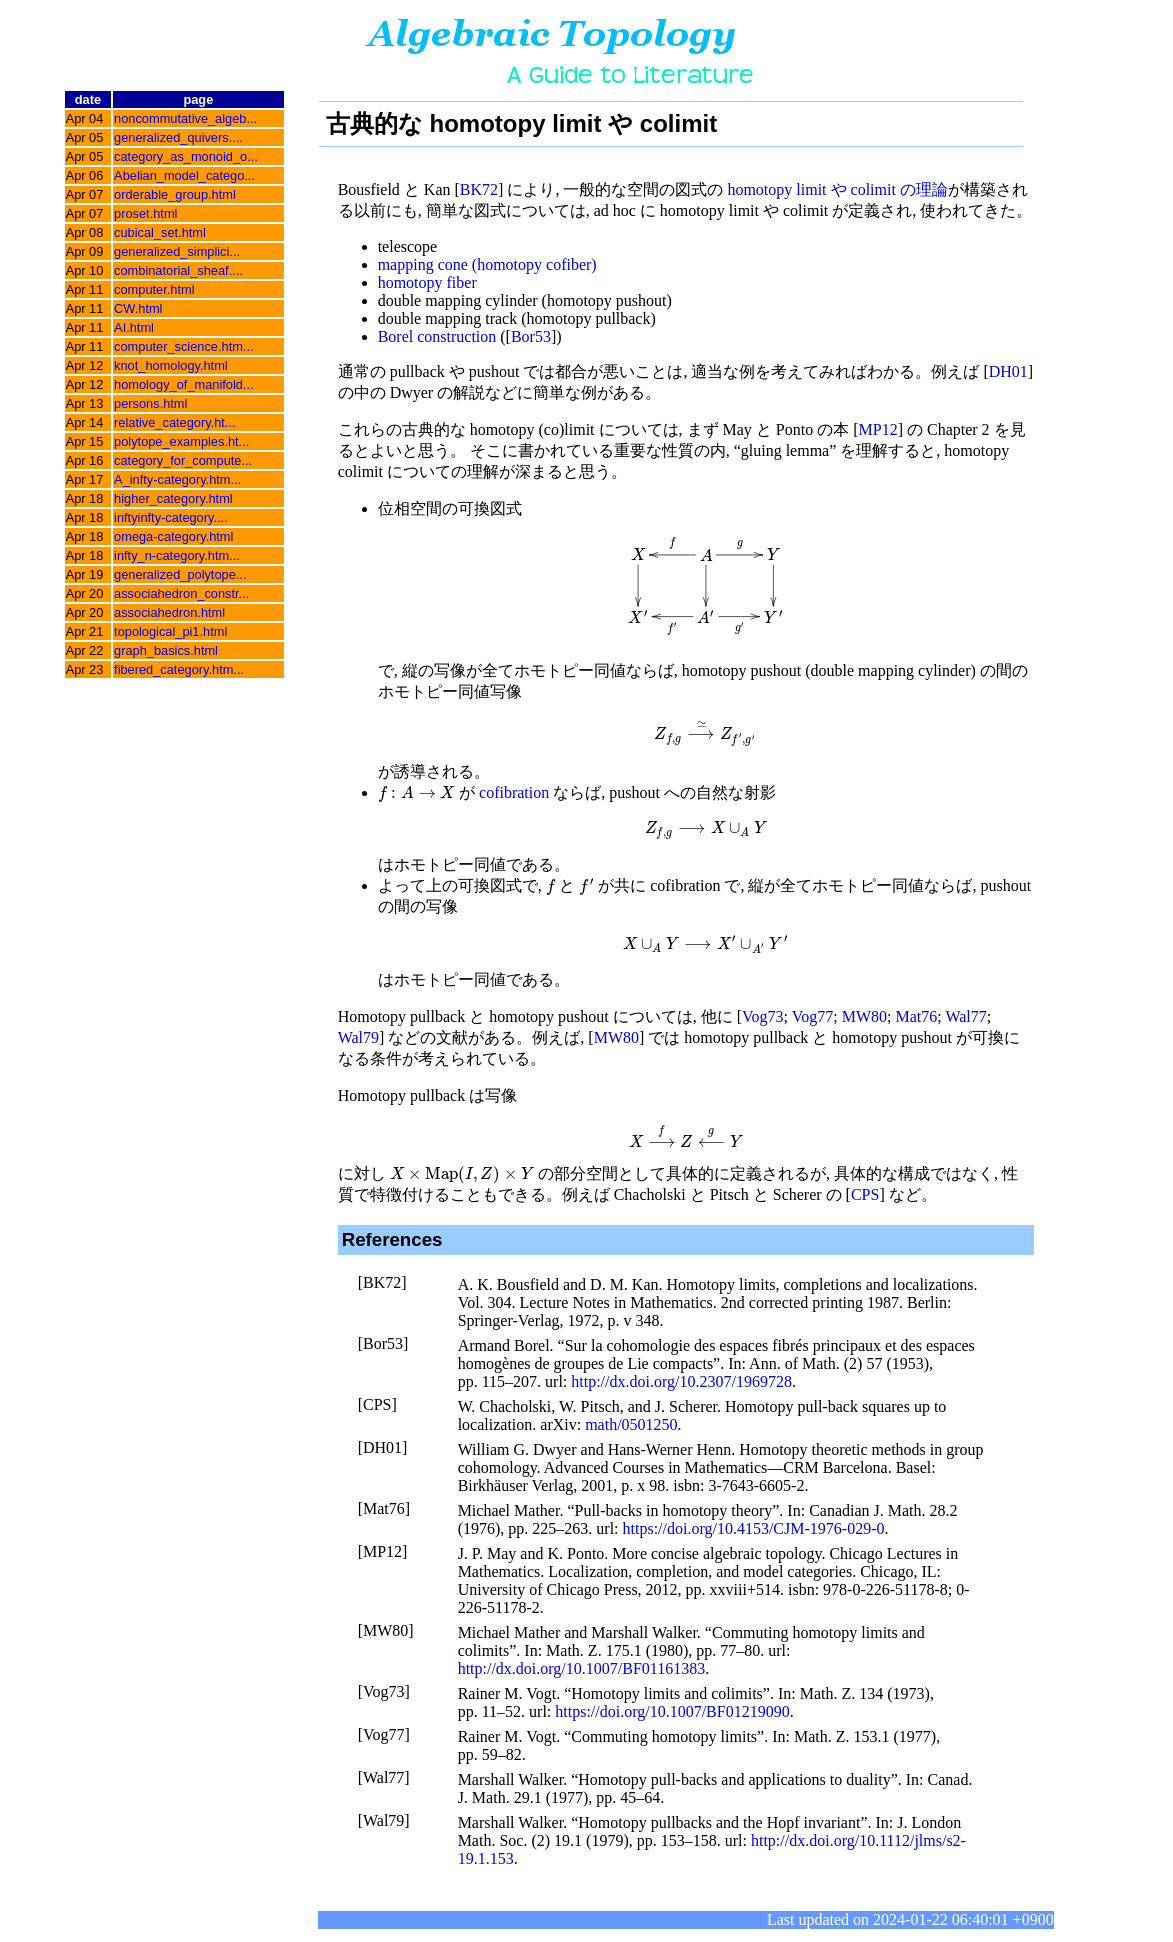 The width and height of the screenshot is (1173, 1942). Describe the element at coordinates (813, 1016) in the screenshot. I see `Vog77` at that location.